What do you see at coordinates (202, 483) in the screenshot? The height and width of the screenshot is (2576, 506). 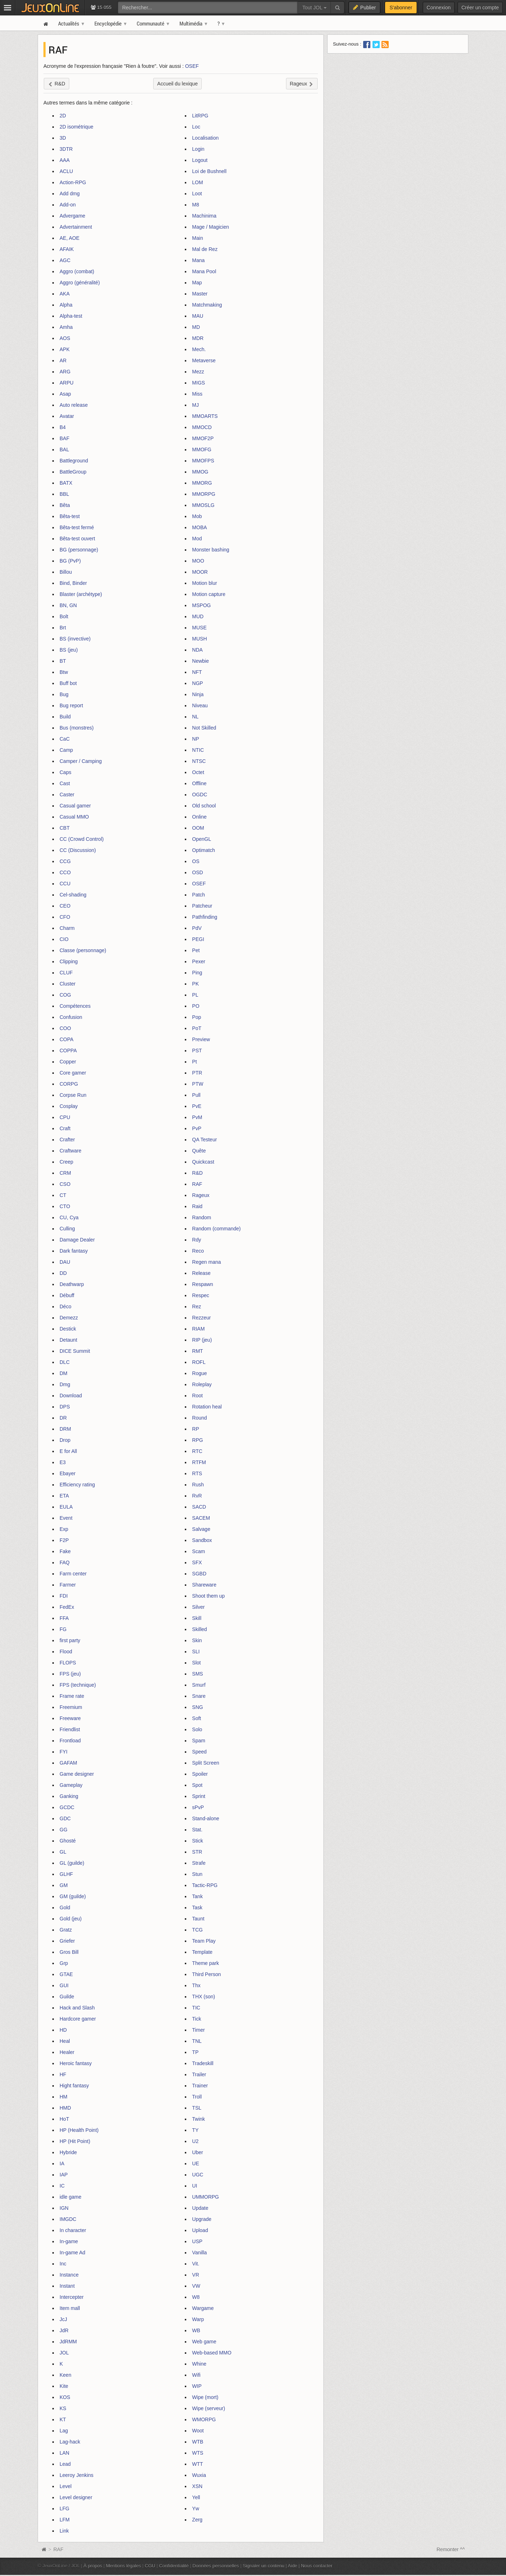 I see `MMORG` at bounding box center [202, 483].